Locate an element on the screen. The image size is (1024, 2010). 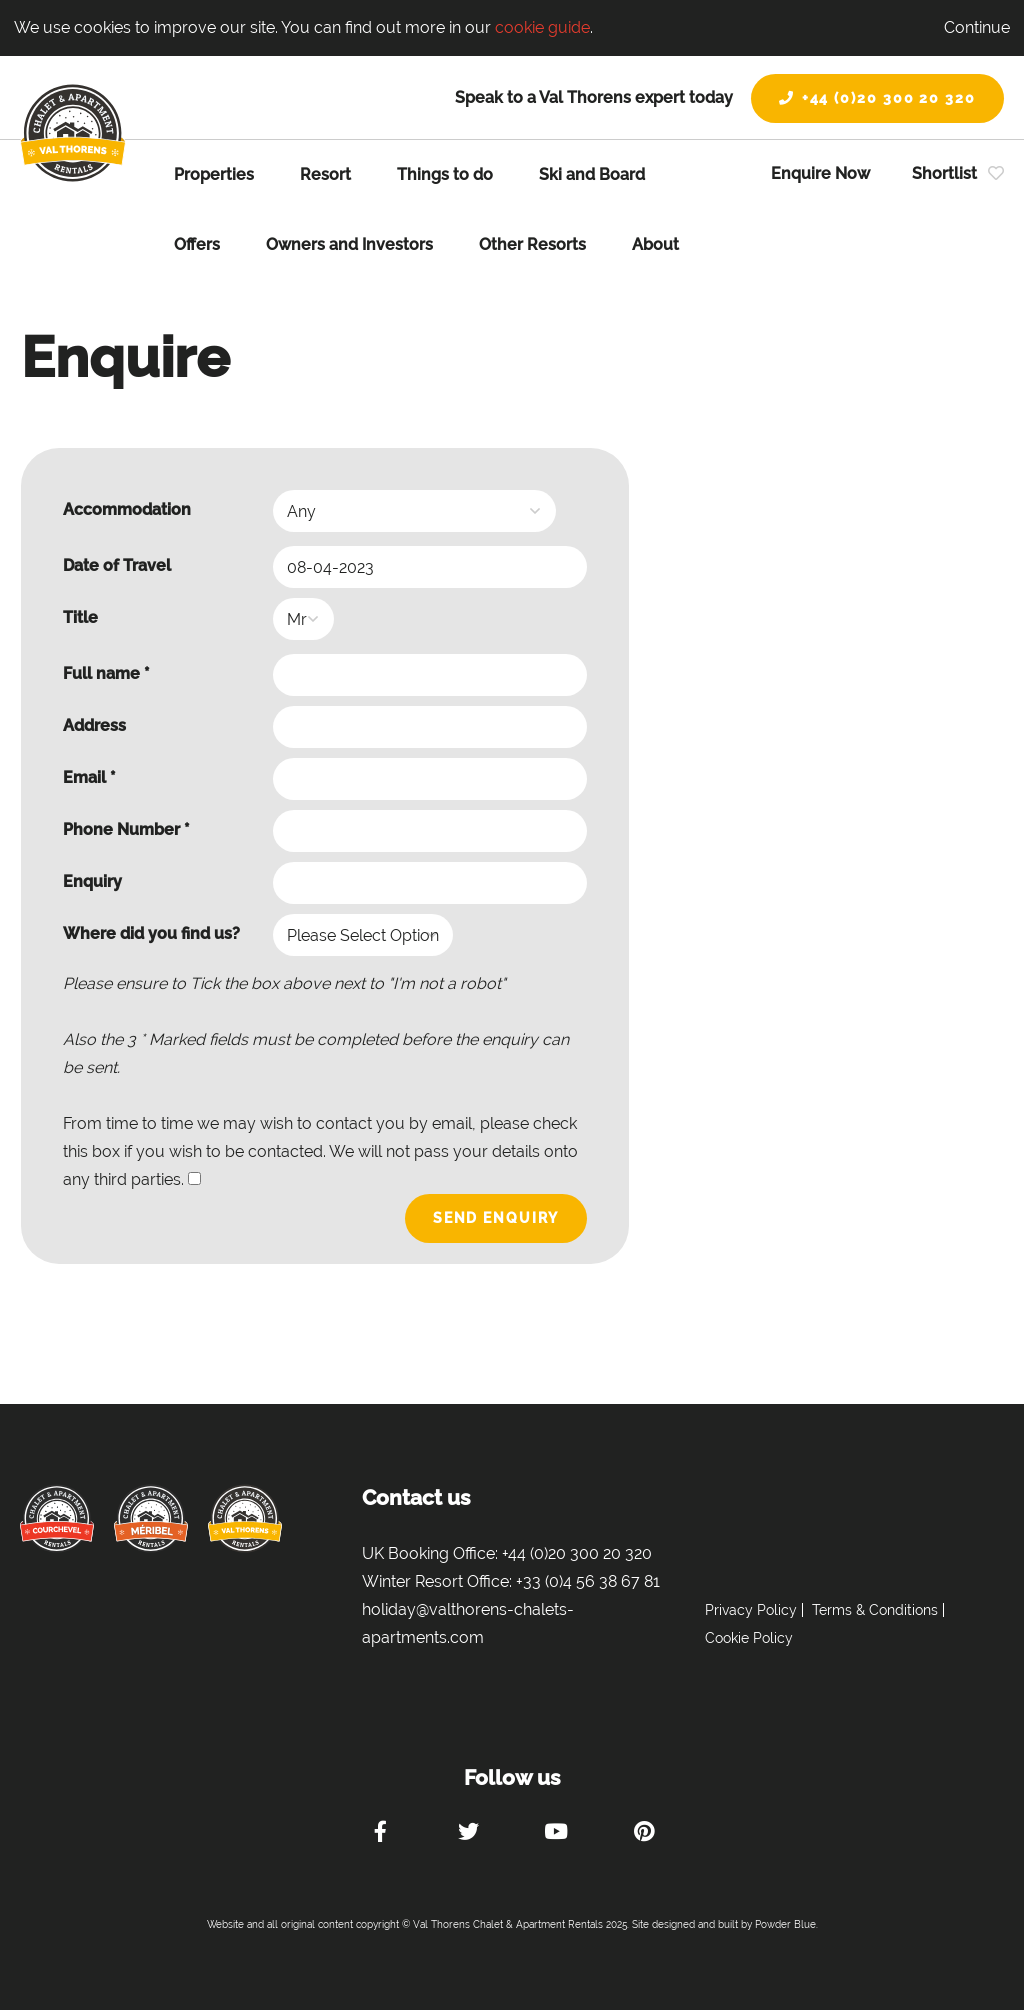
Ski and Board is located at coordinates (592, 174).